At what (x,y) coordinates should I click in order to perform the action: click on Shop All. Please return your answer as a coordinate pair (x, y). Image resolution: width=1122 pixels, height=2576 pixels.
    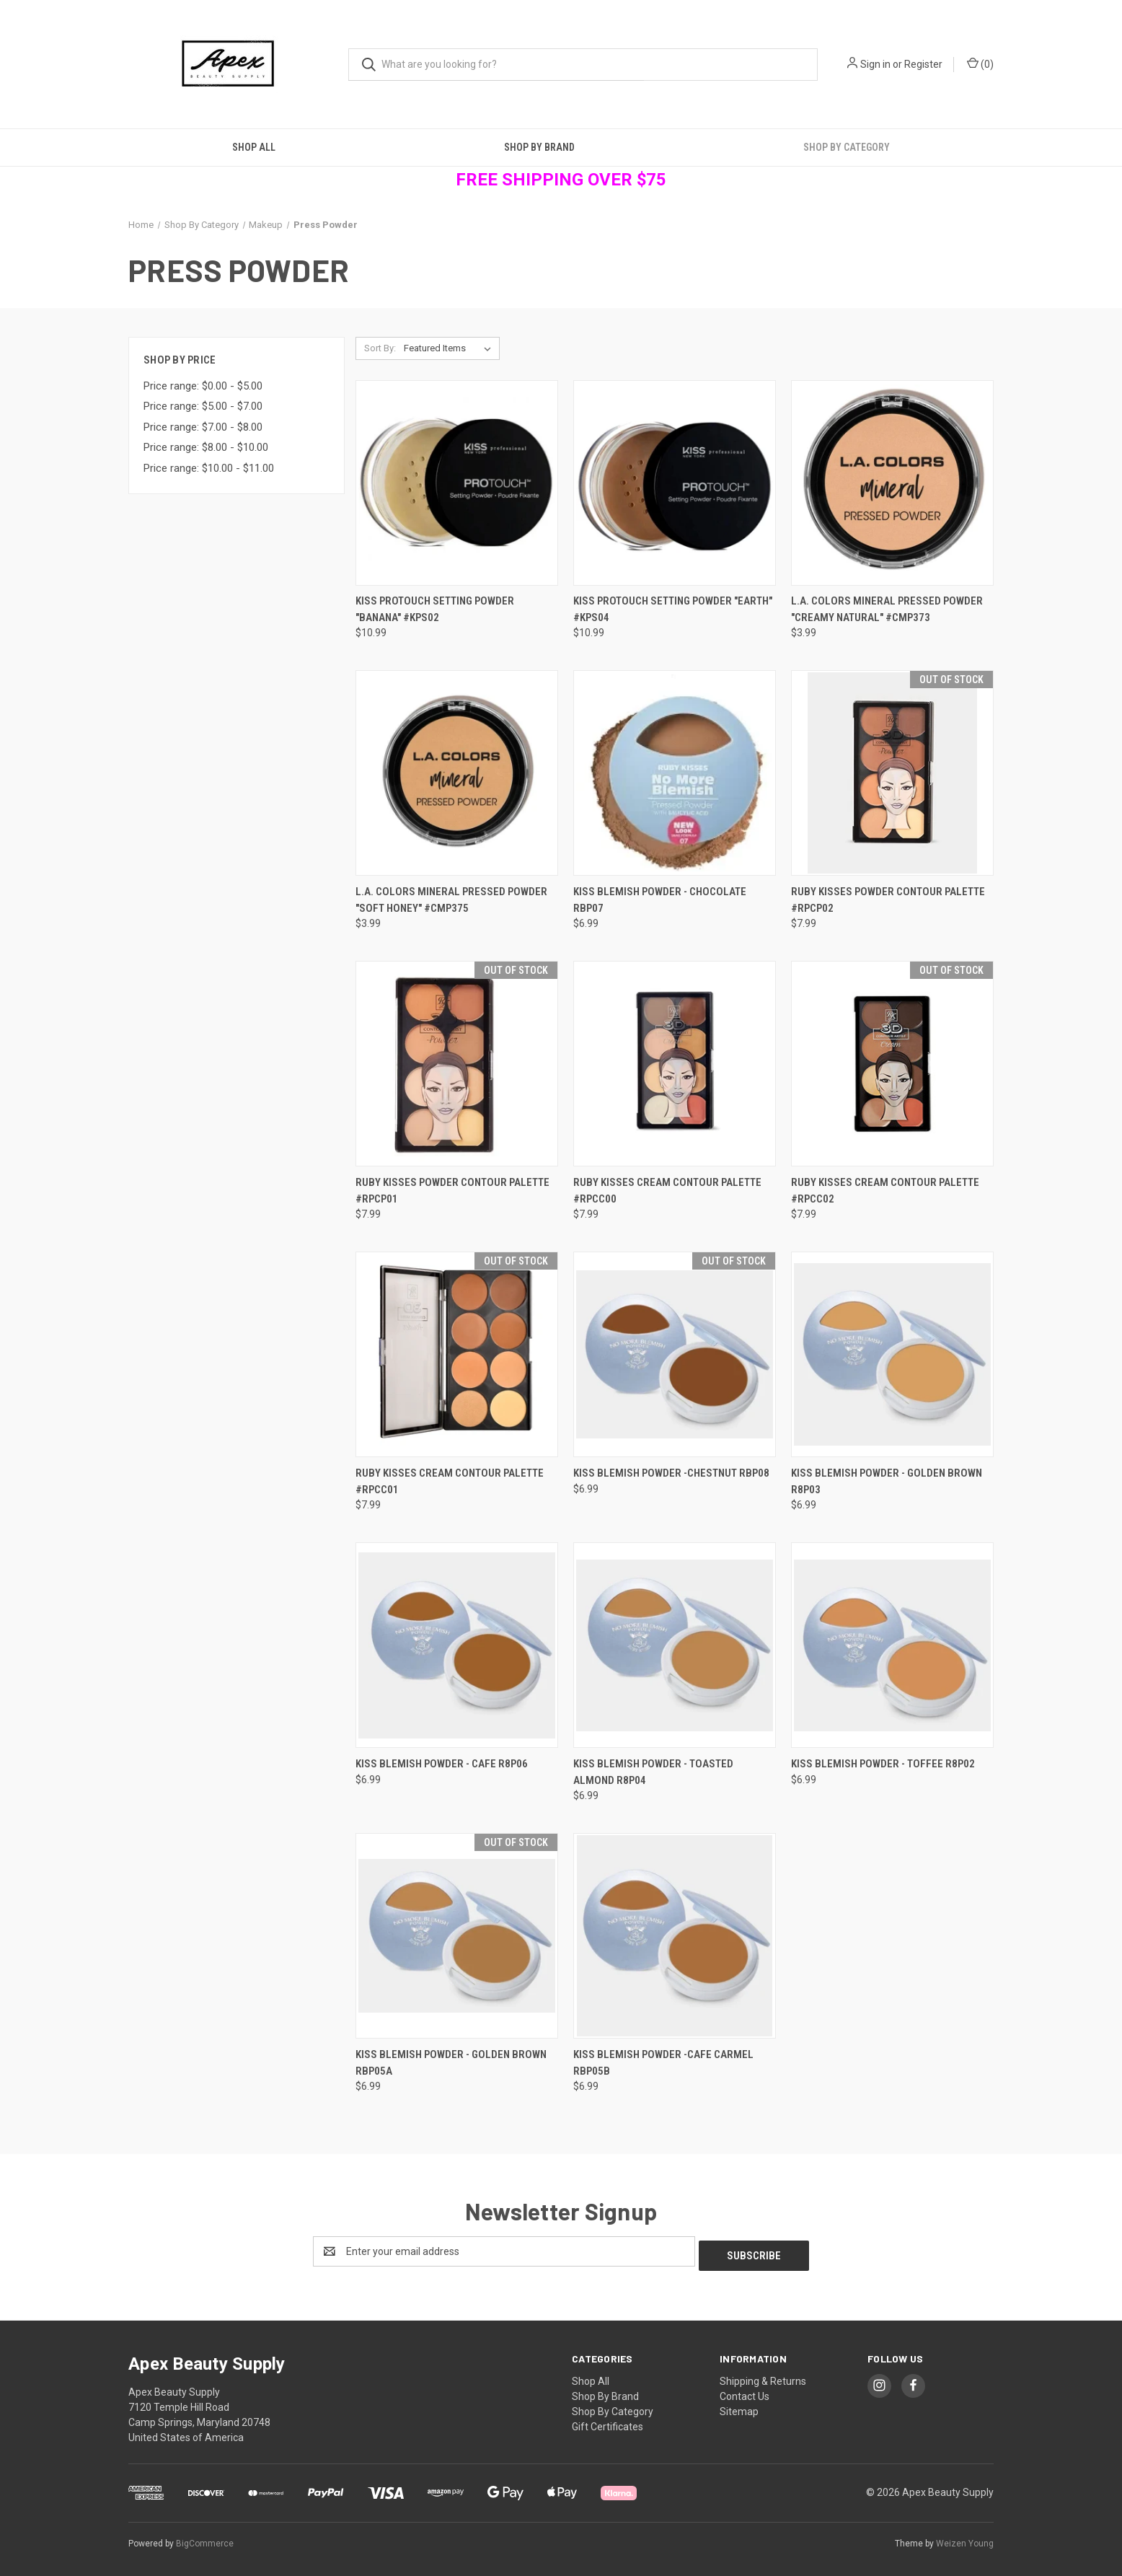
    Looking at the image, I should click on (253, 147).